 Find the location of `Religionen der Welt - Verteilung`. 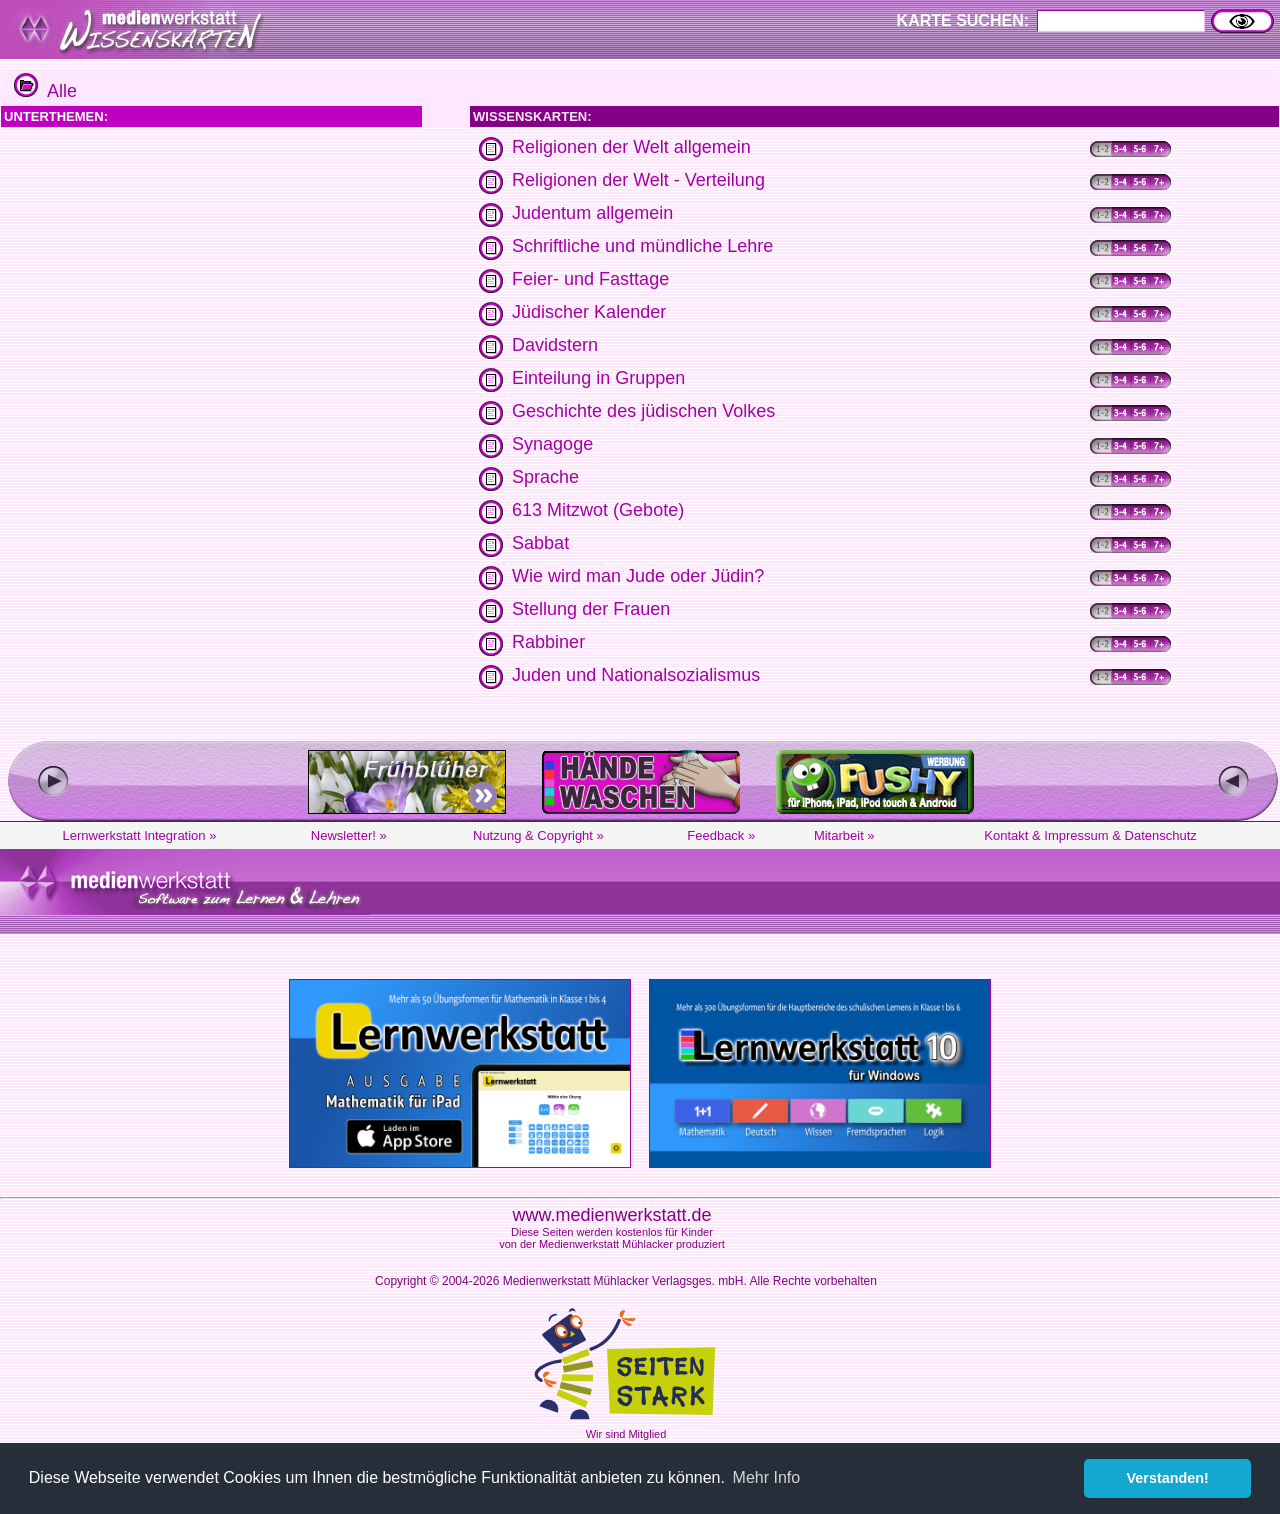

Religionen der Welt - Verteilung is located at coordinates (638, 180).